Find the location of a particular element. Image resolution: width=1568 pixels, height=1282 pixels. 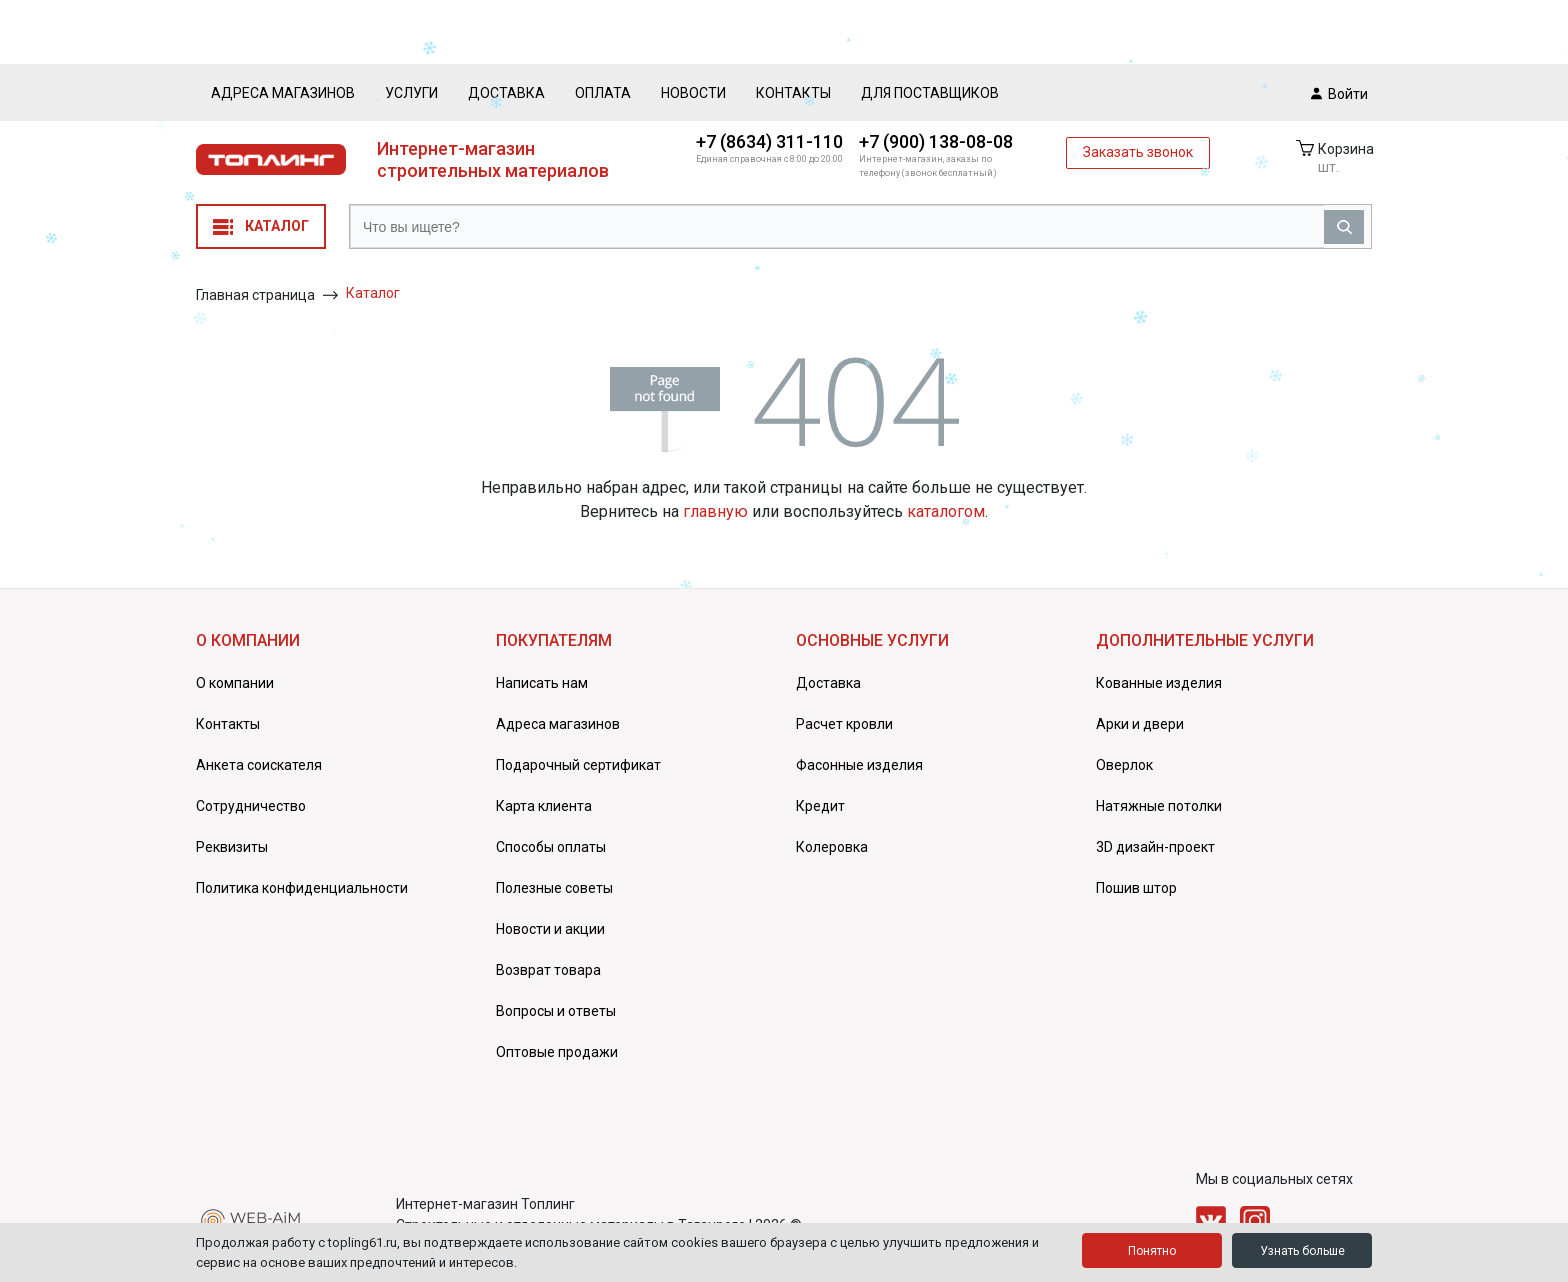

Фасонные изделия is located at coordinates (859, 765).